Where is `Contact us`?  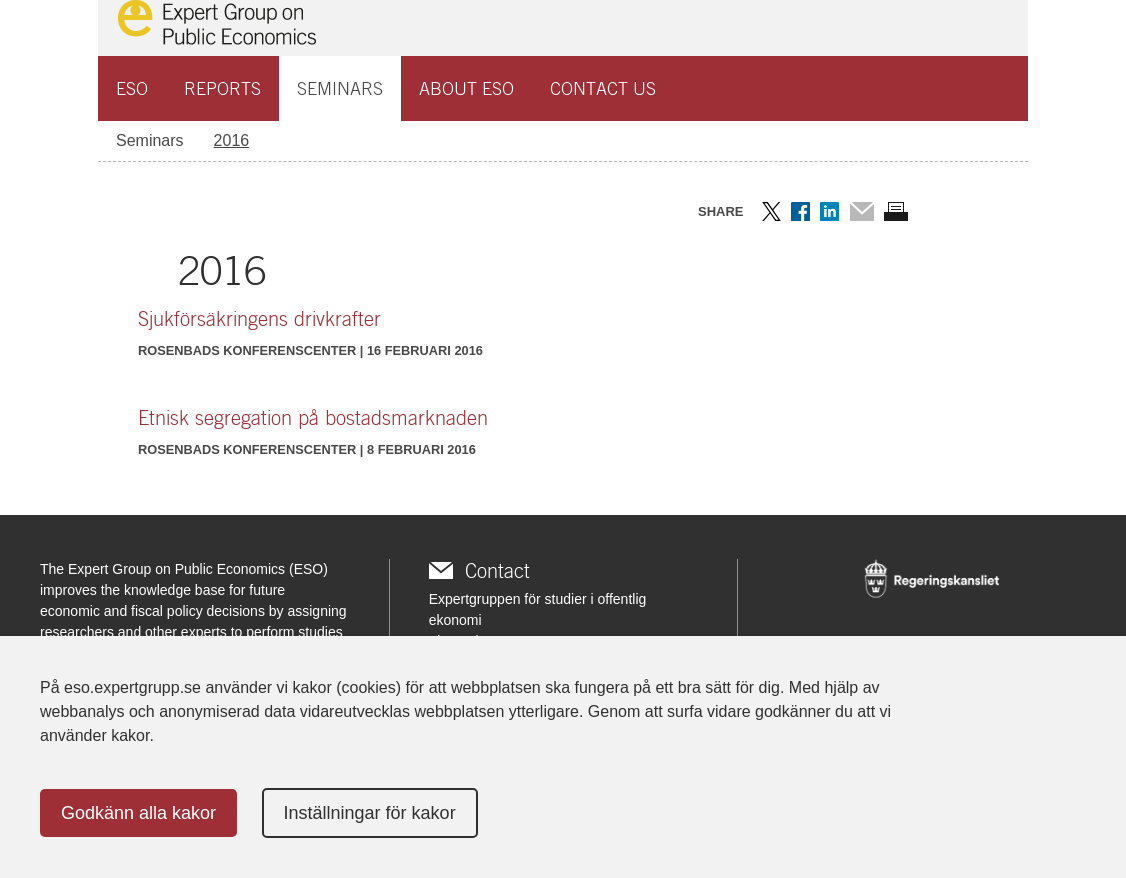 Contact us is located at coordinates (603, 88).